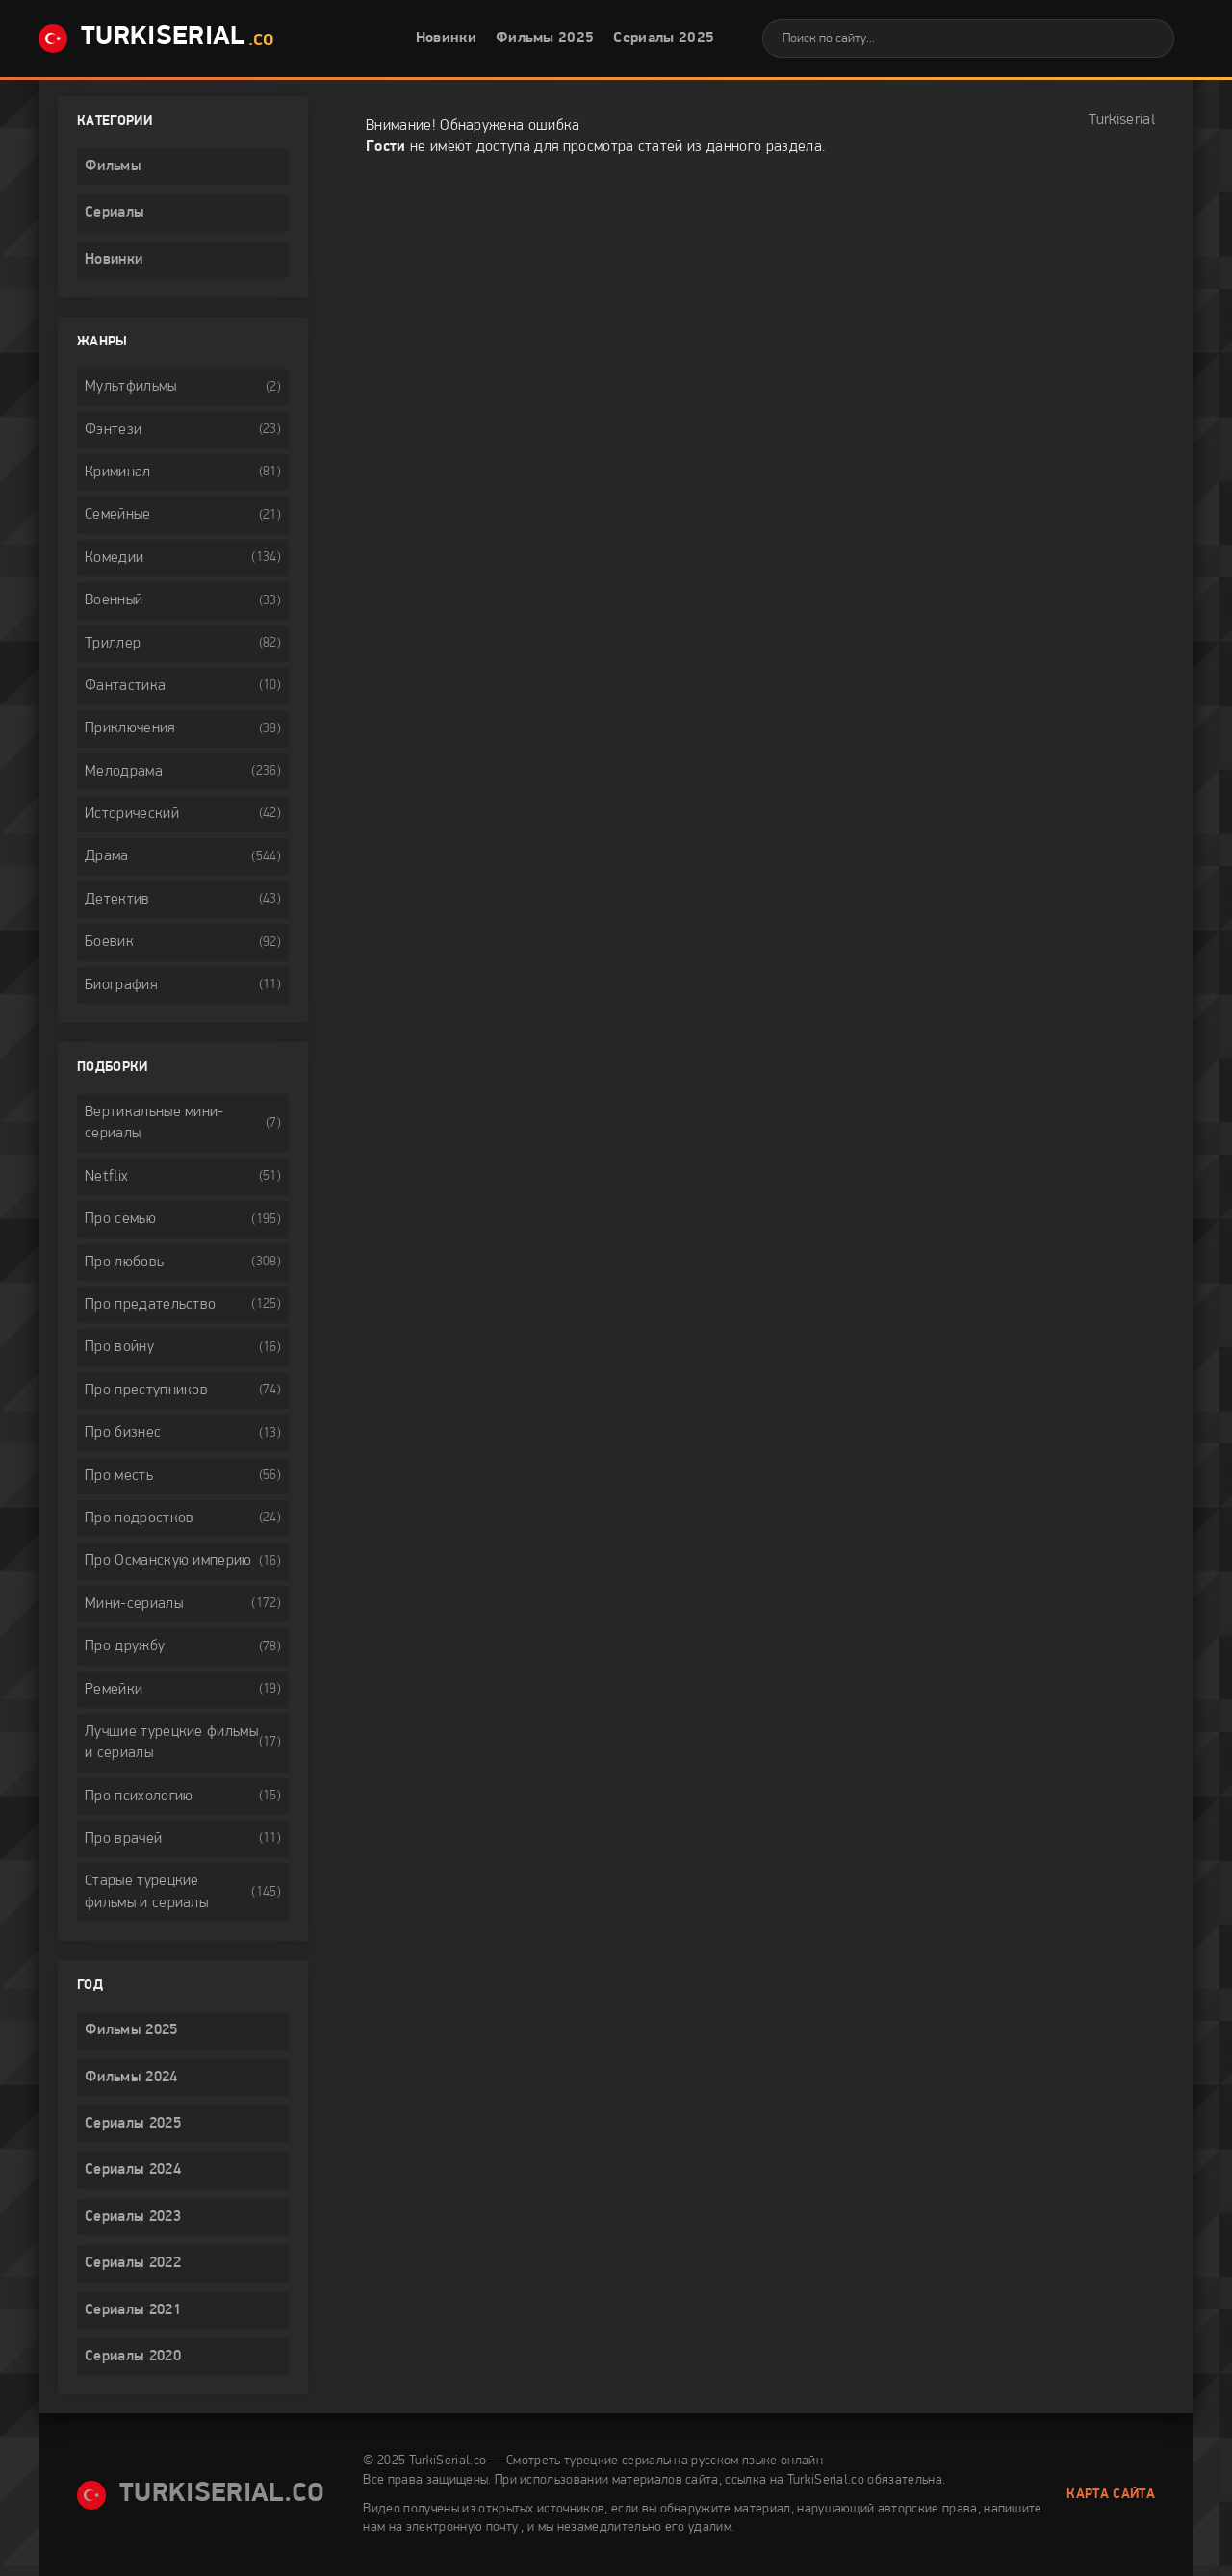 This screenshot has width=1232, height=2576. Describe the element at coordinates (663, 38) in the screenshot. I see `Сериалы 2025` at that location.